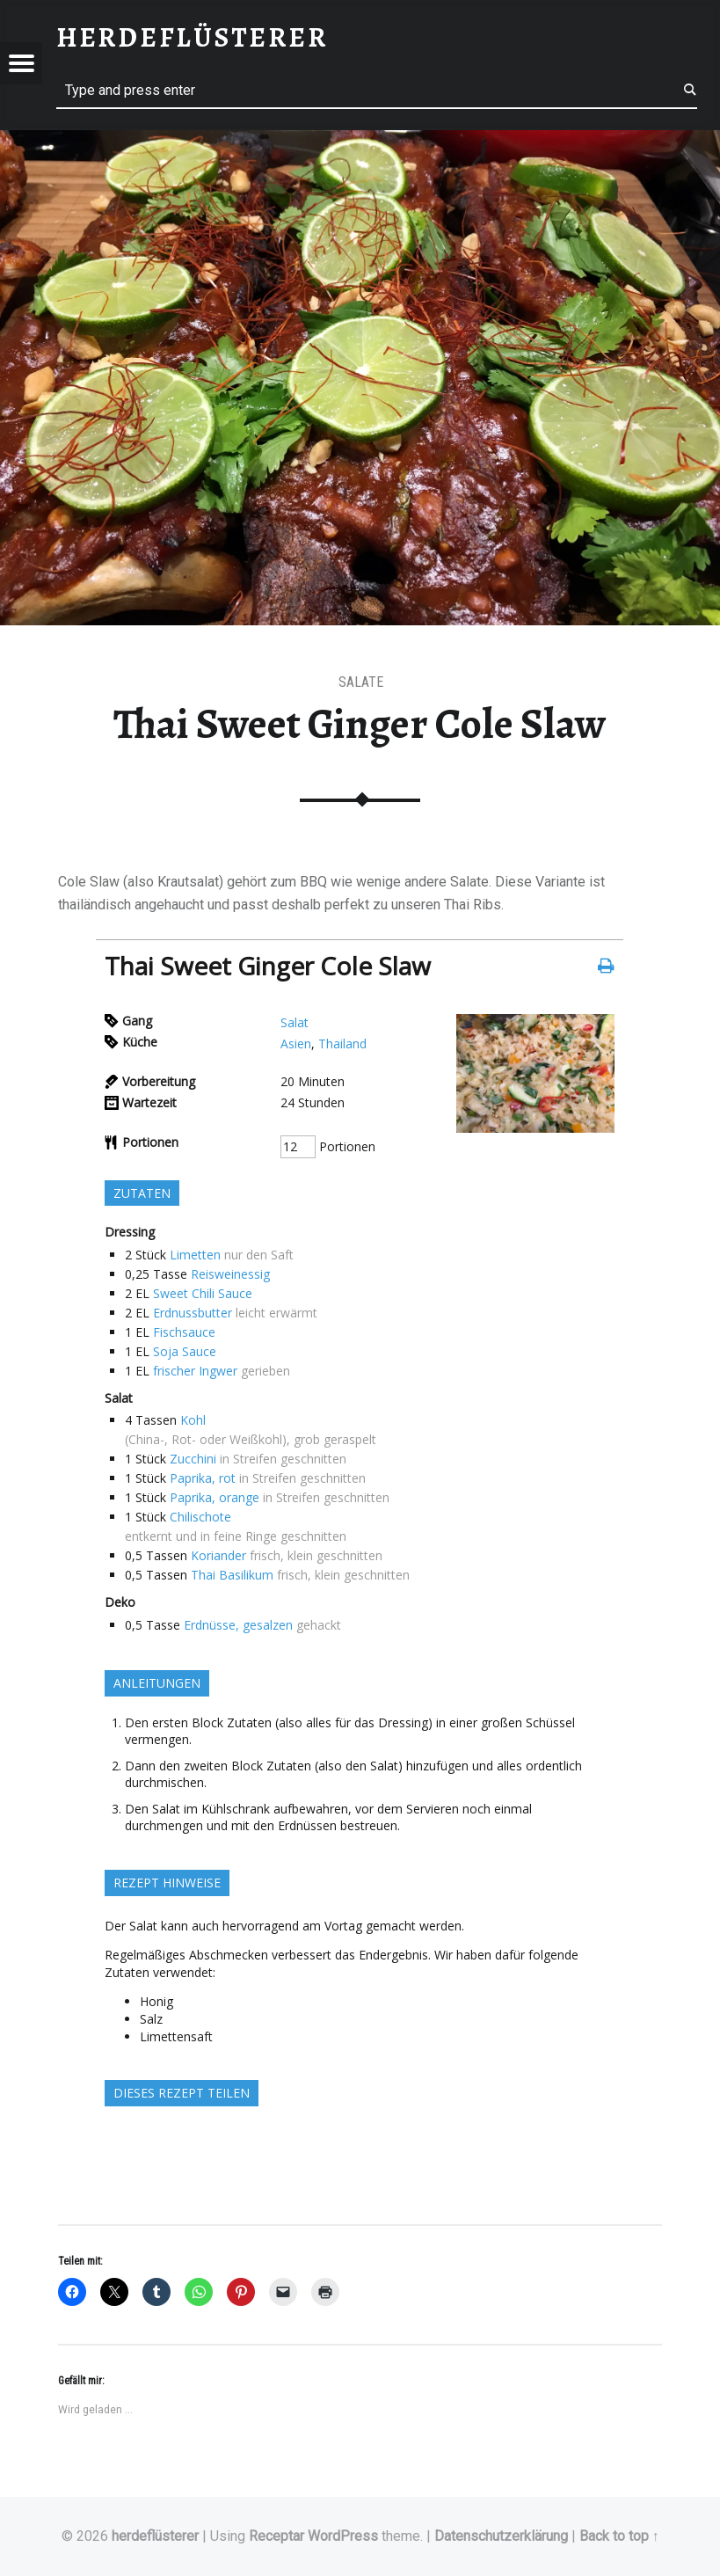 The width and height of the screenshot is (720, 2576). Describe the element at coordinates (619, 2536) in the screenshot. I see `Back to top ↑` at that location.